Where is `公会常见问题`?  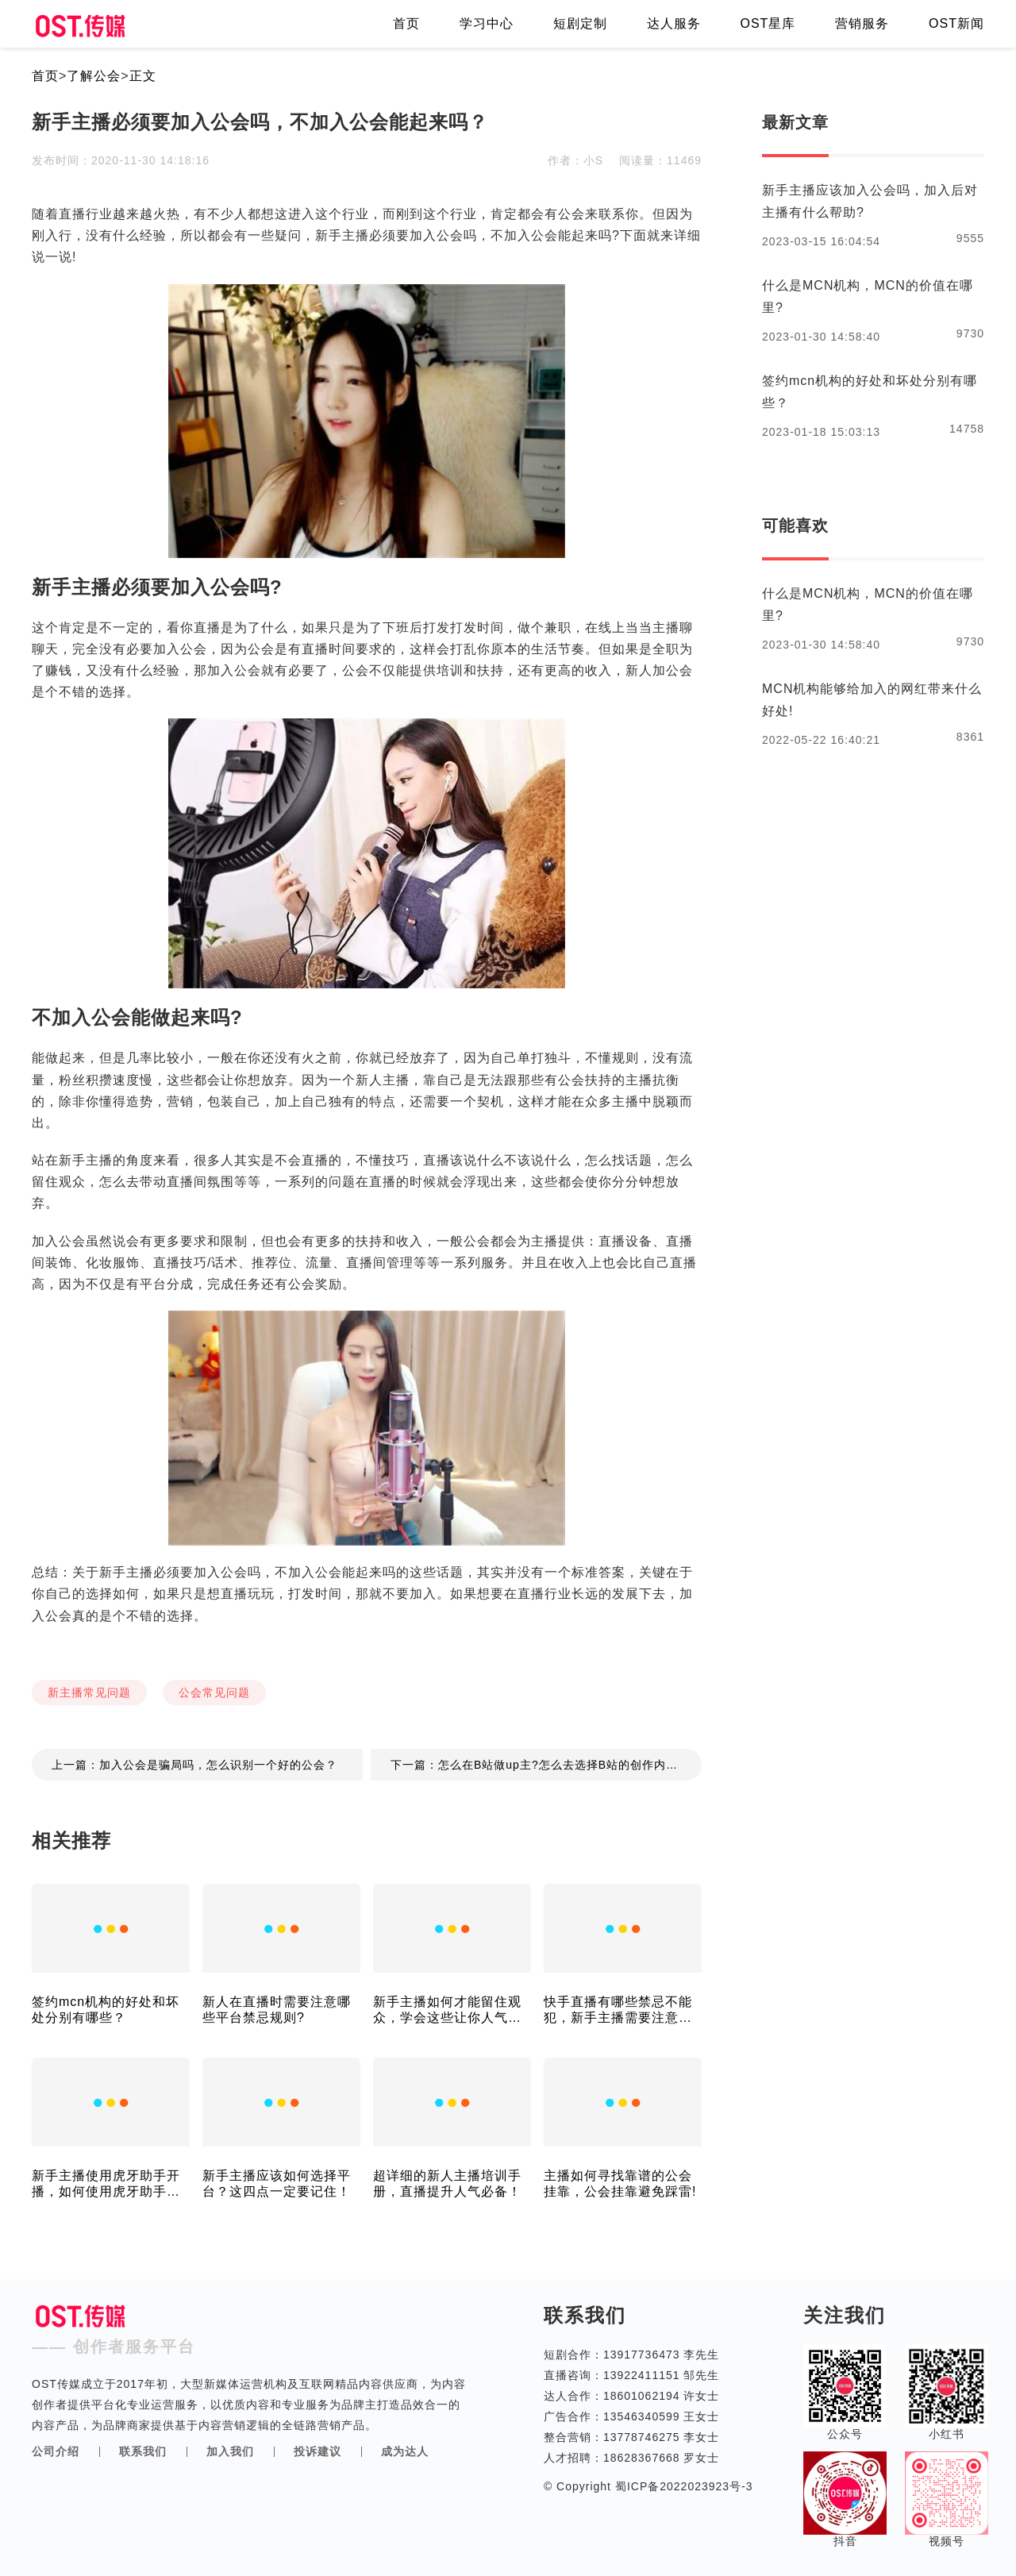
公会常见问题 is located at coordinates (214, 1692).